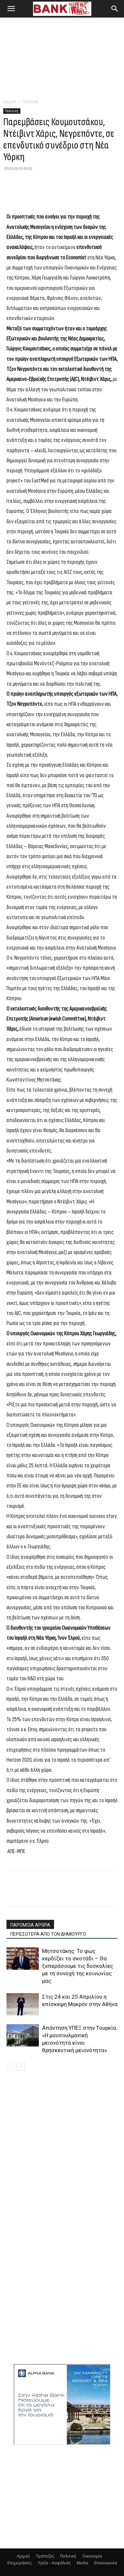  Describe the element at coordinates (30, 1925) in the screenshot. I see `ΠΑΡΟΜΟΙΑ ΑΡΘΡΑ` at that location.